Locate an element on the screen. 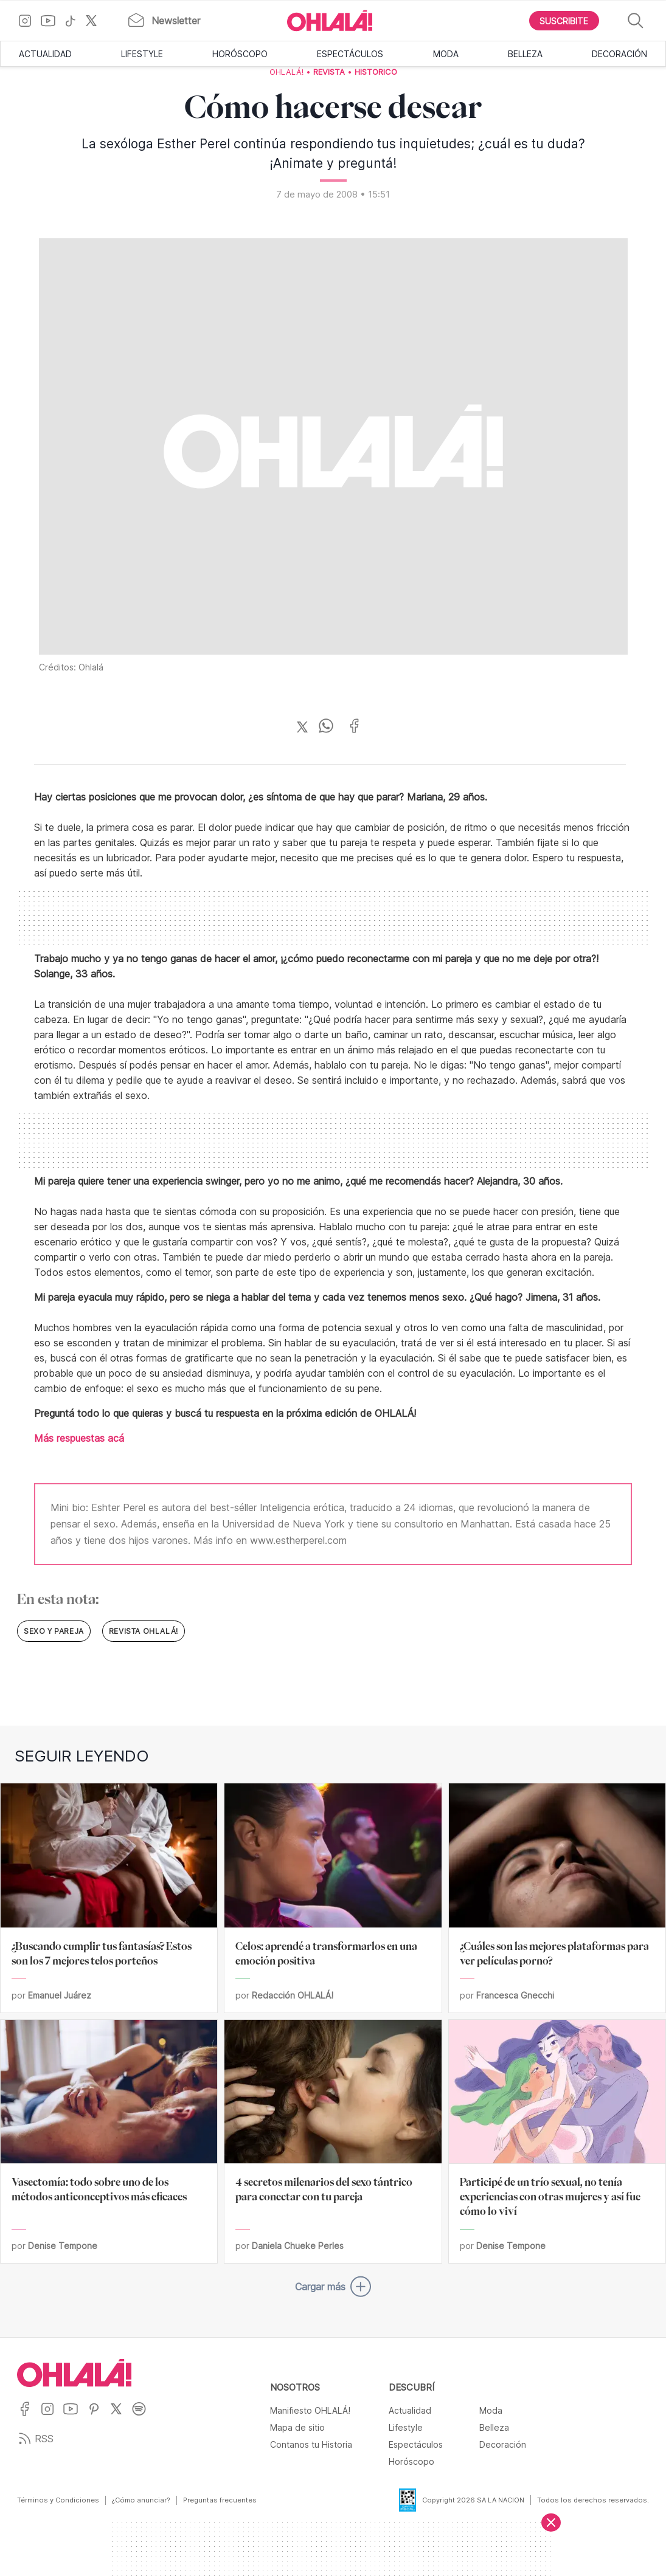 The height and width of the screenshot is (2576, 666). [Data Fiscal] is located at coordinates (400, 2500).